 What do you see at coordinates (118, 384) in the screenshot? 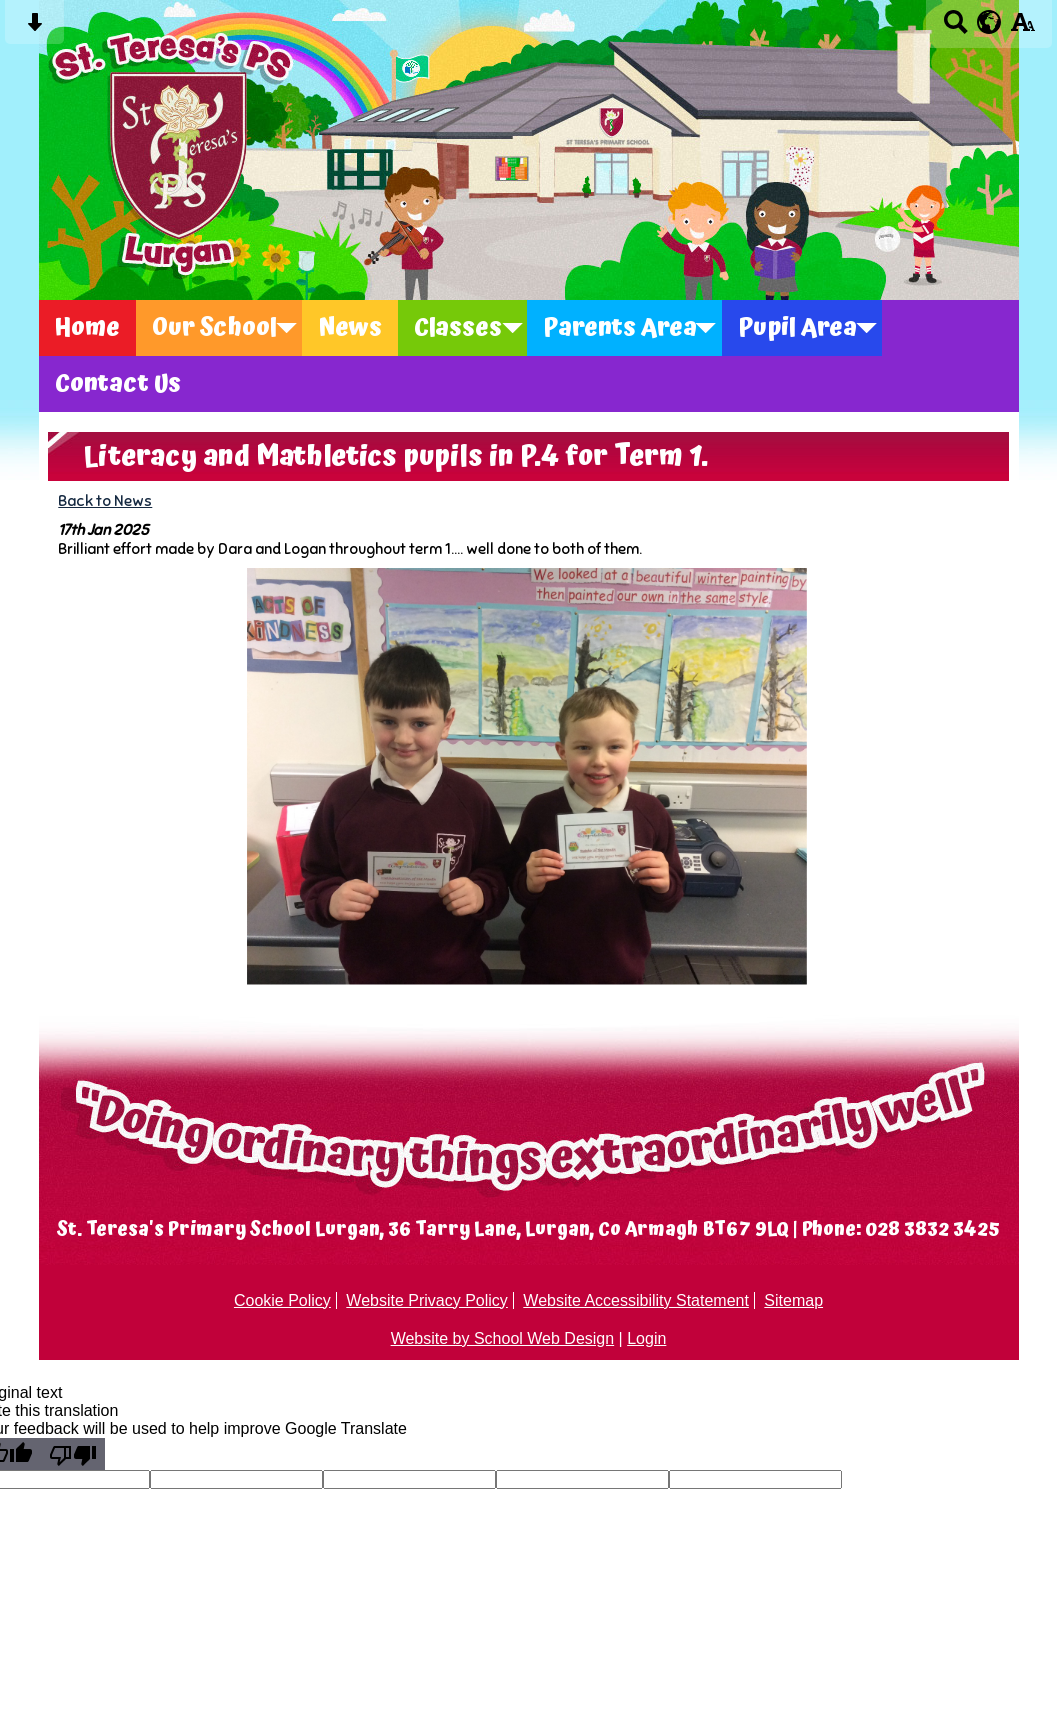
I see `Contact Us` at bounding box center [118, 384].